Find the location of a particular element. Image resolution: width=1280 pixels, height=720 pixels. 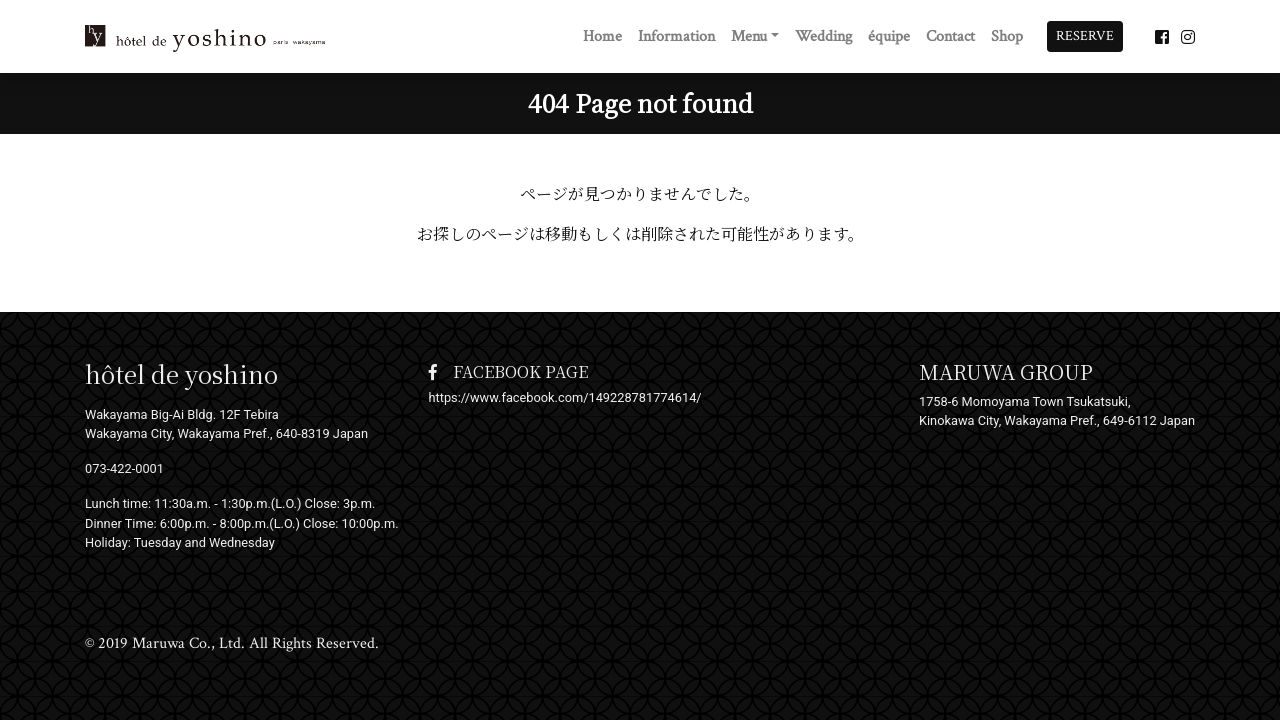

https://www.facebook.com/149228781774614/ is located at coordinates (565, 397).